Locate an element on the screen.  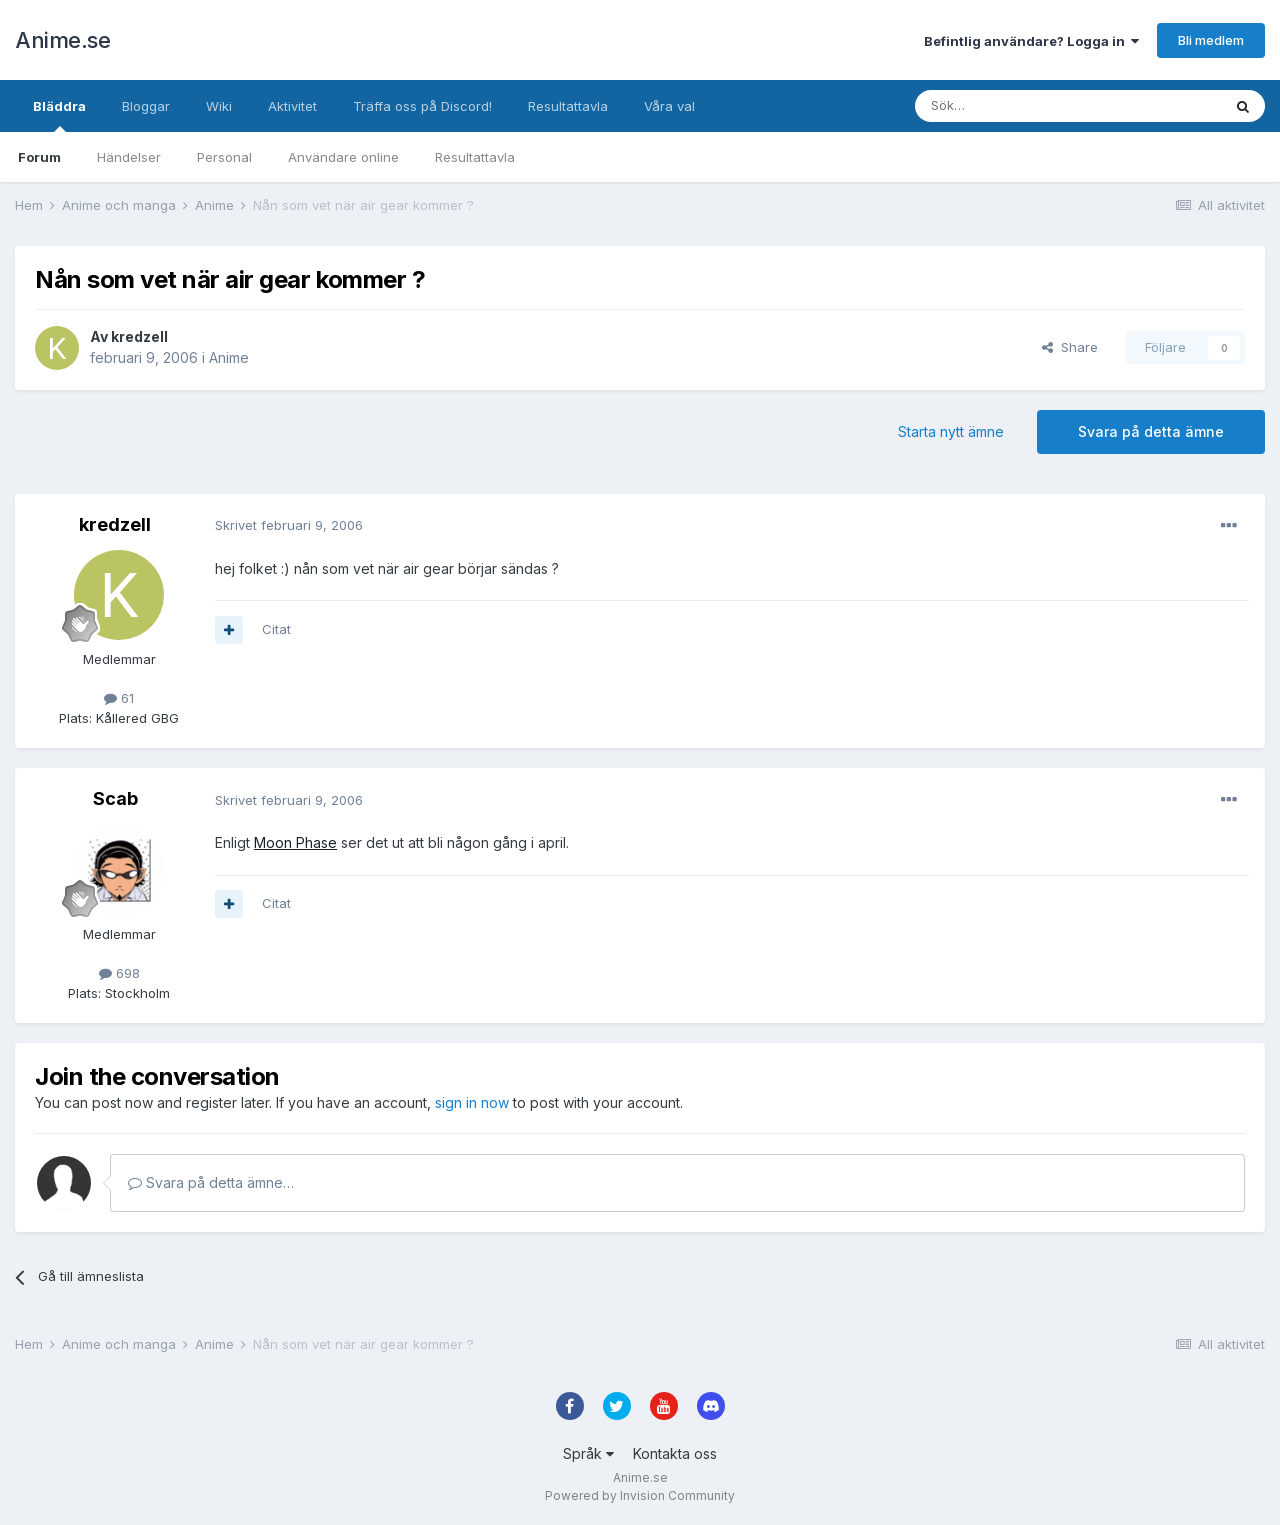
Svara på detta ämne is located at coordinates (1151, 431).